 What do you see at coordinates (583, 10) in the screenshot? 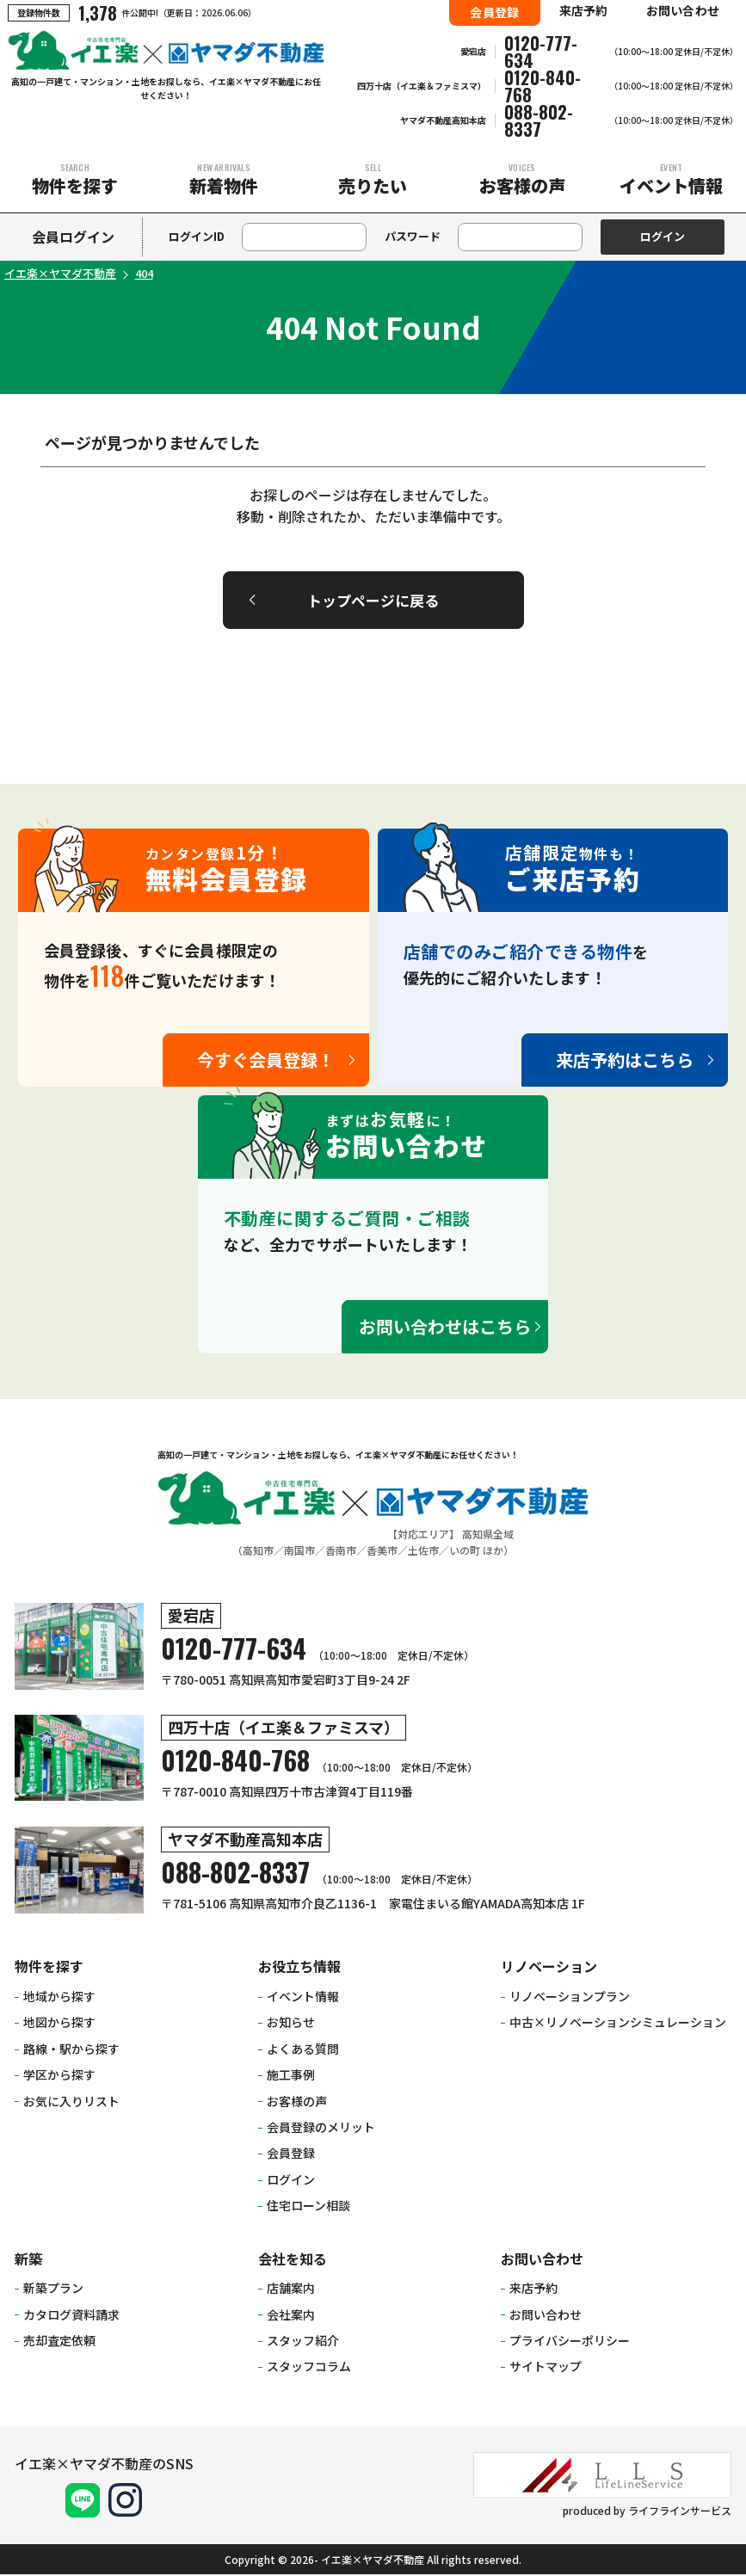
I see `来店予約` at bounding box center [583, 10].